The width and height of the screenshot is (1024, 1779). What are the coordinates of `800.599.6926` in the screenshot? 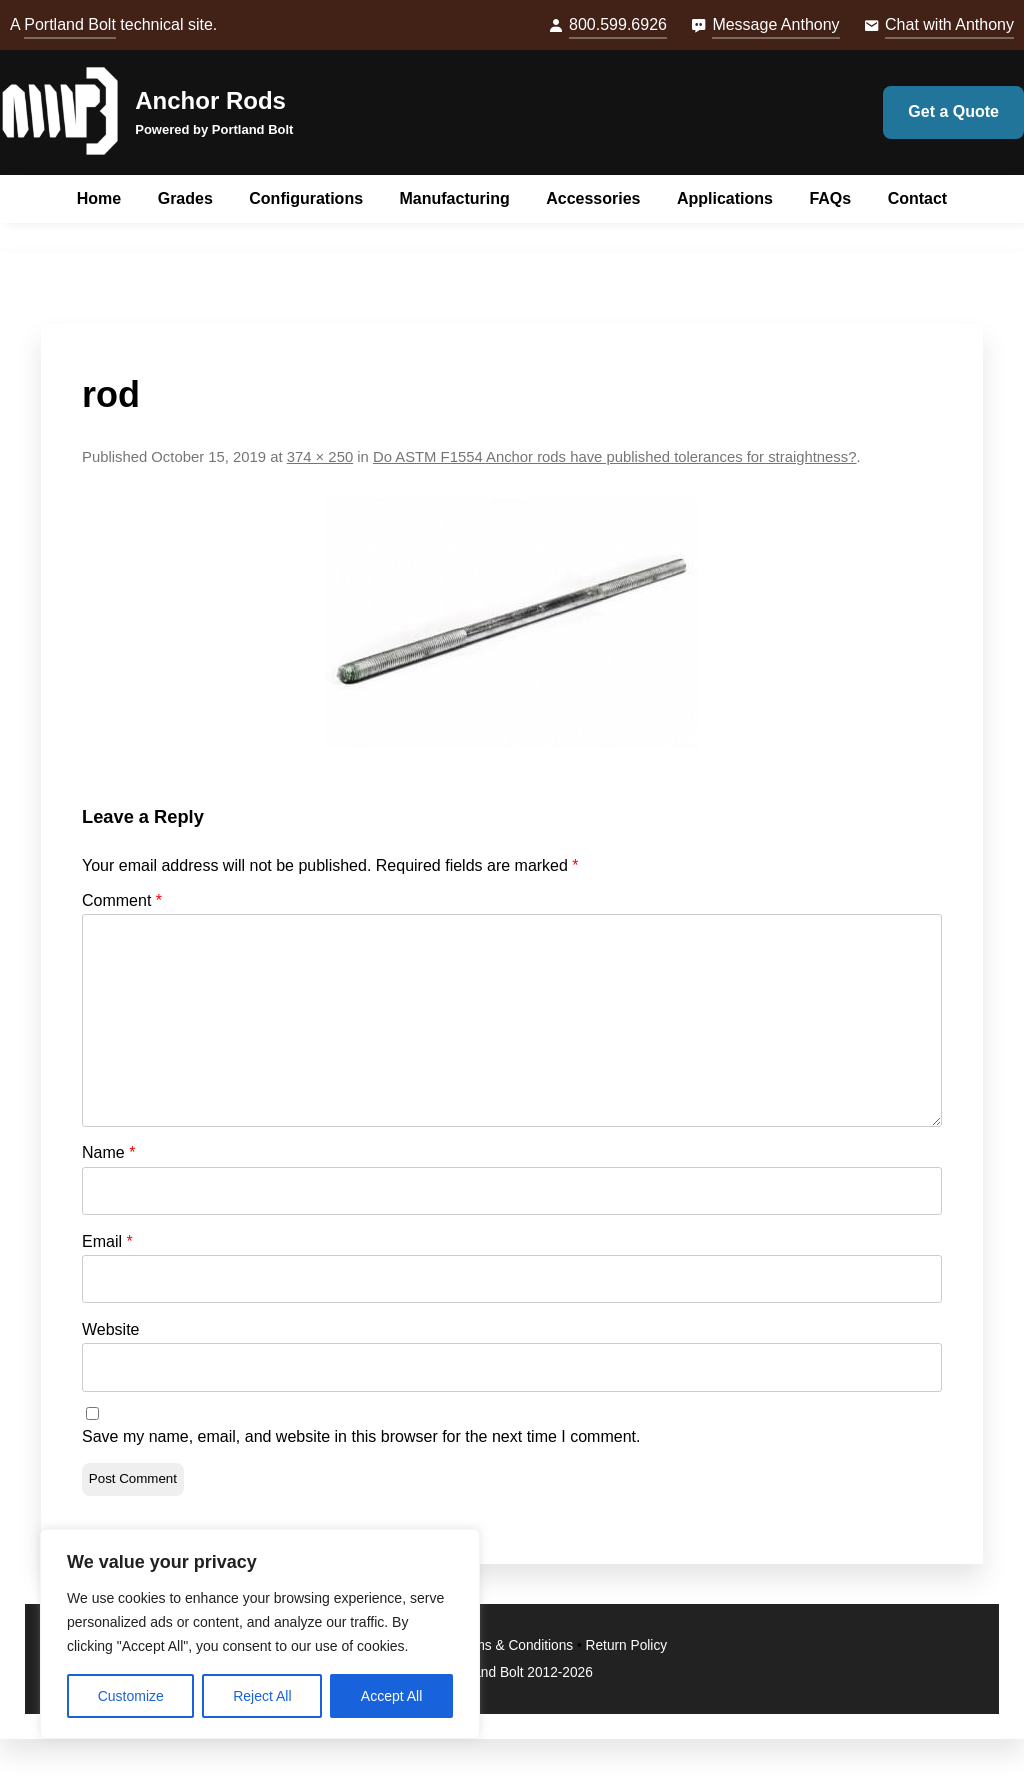 It's located at (618, 24).